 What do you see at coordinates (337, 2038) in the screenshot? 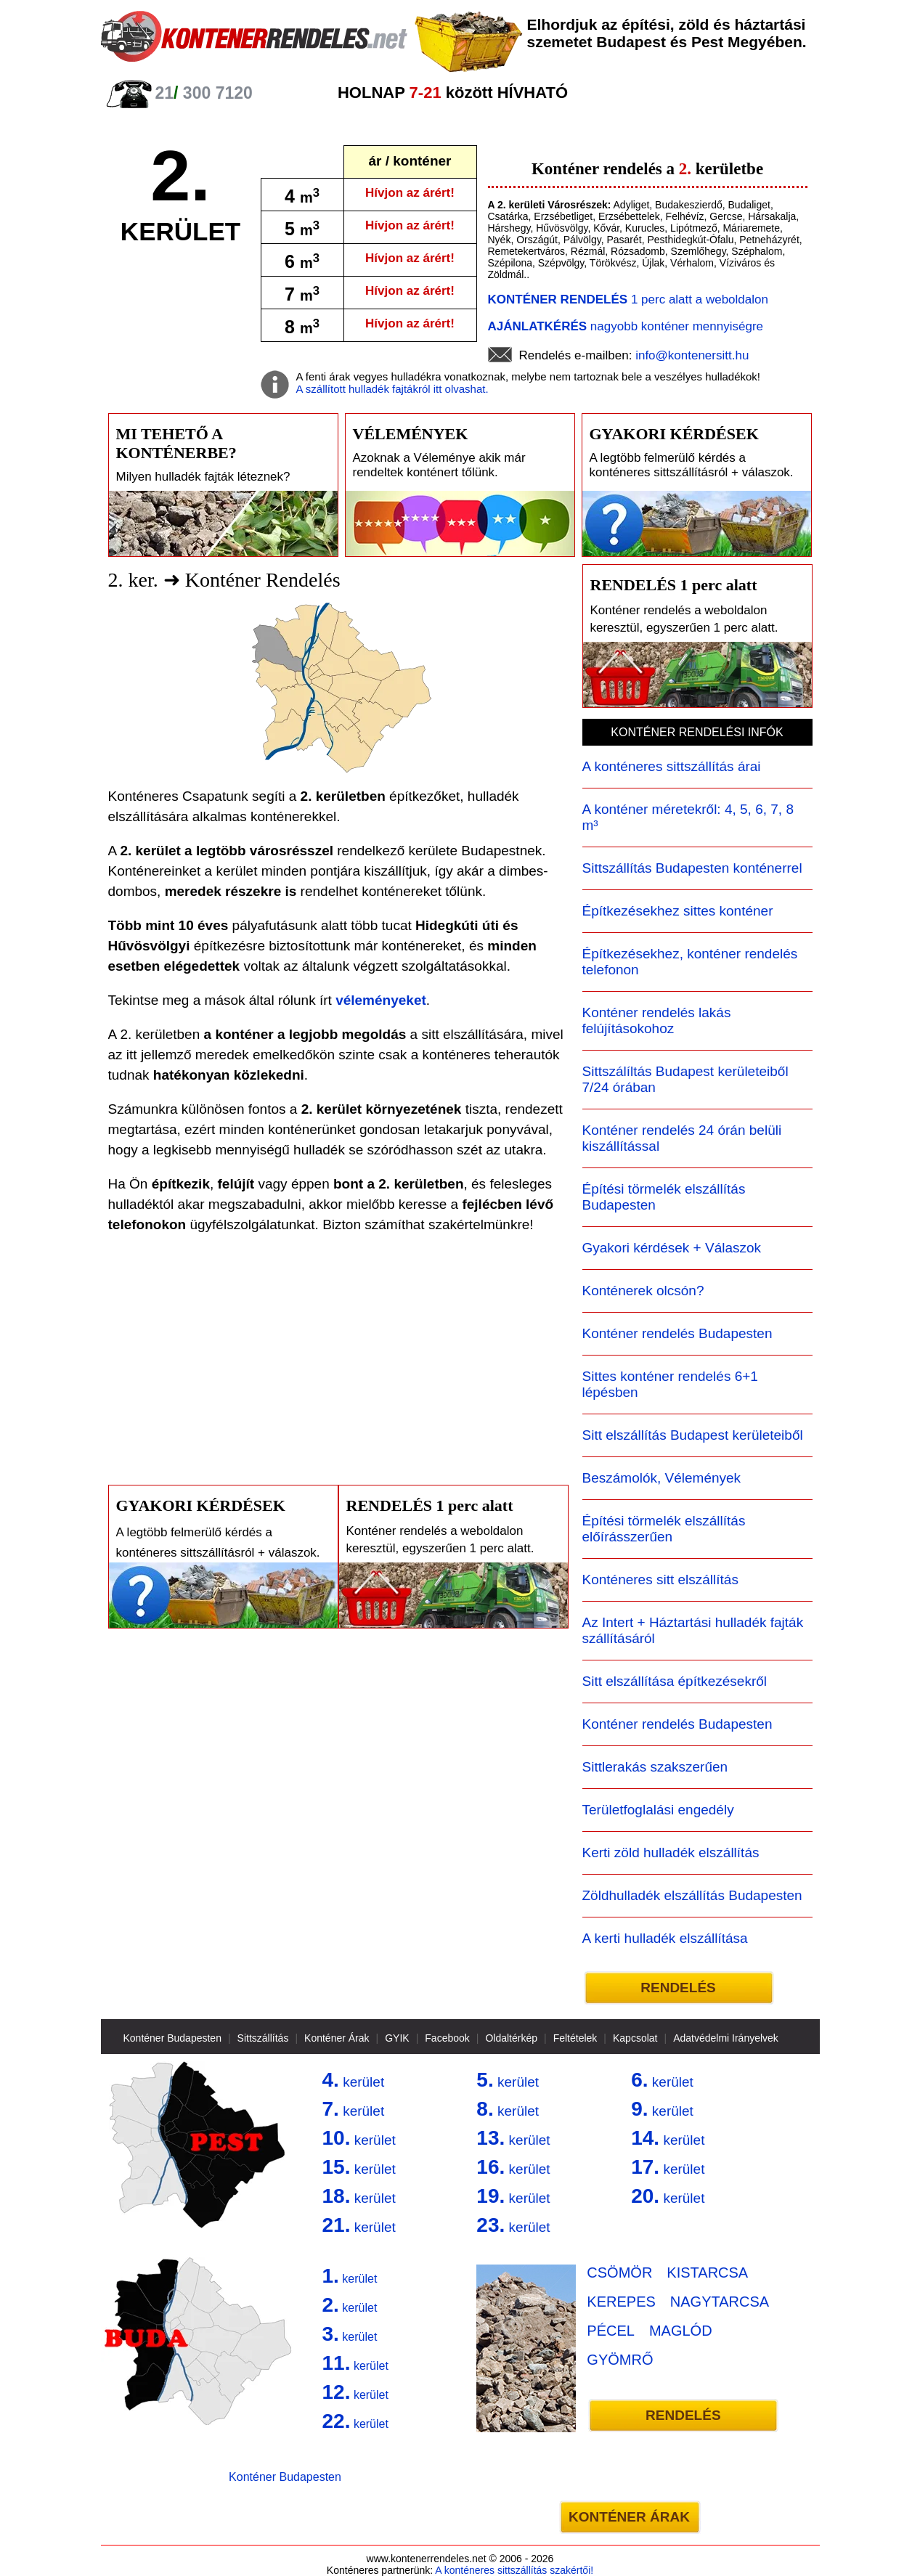
I see `Konténer Árak` at bounding box center [337, 2038].